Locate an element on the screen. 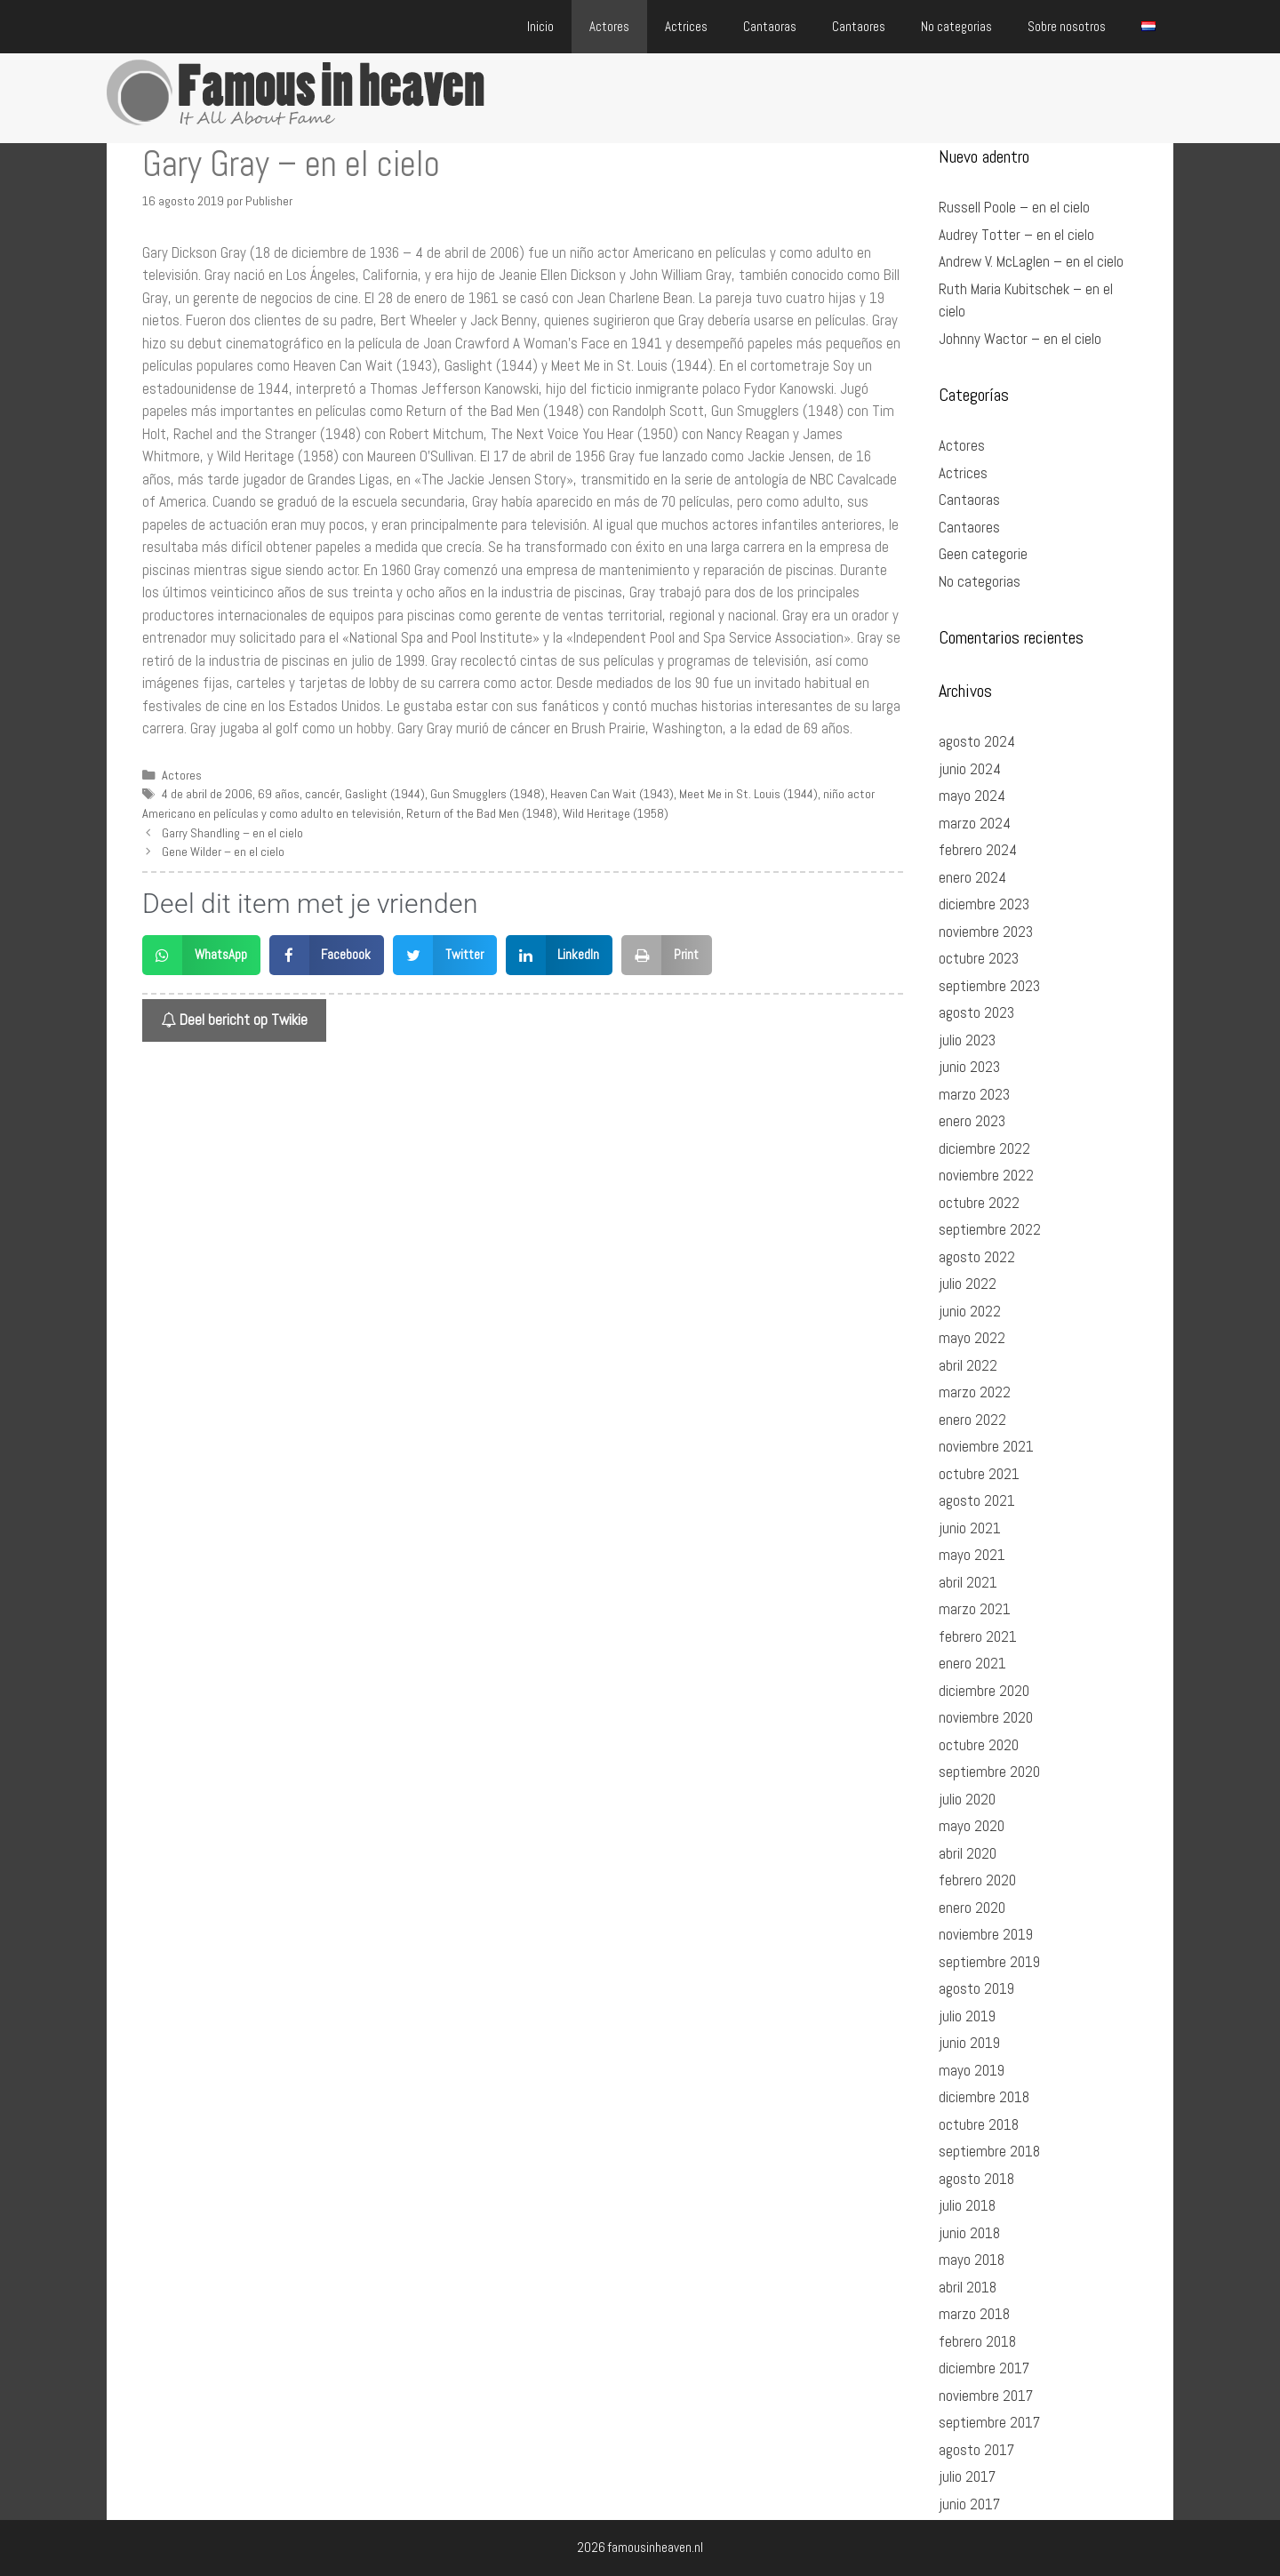 The image size is (1280, 2576). julio 2018 is located at coordinates (967, 2205).